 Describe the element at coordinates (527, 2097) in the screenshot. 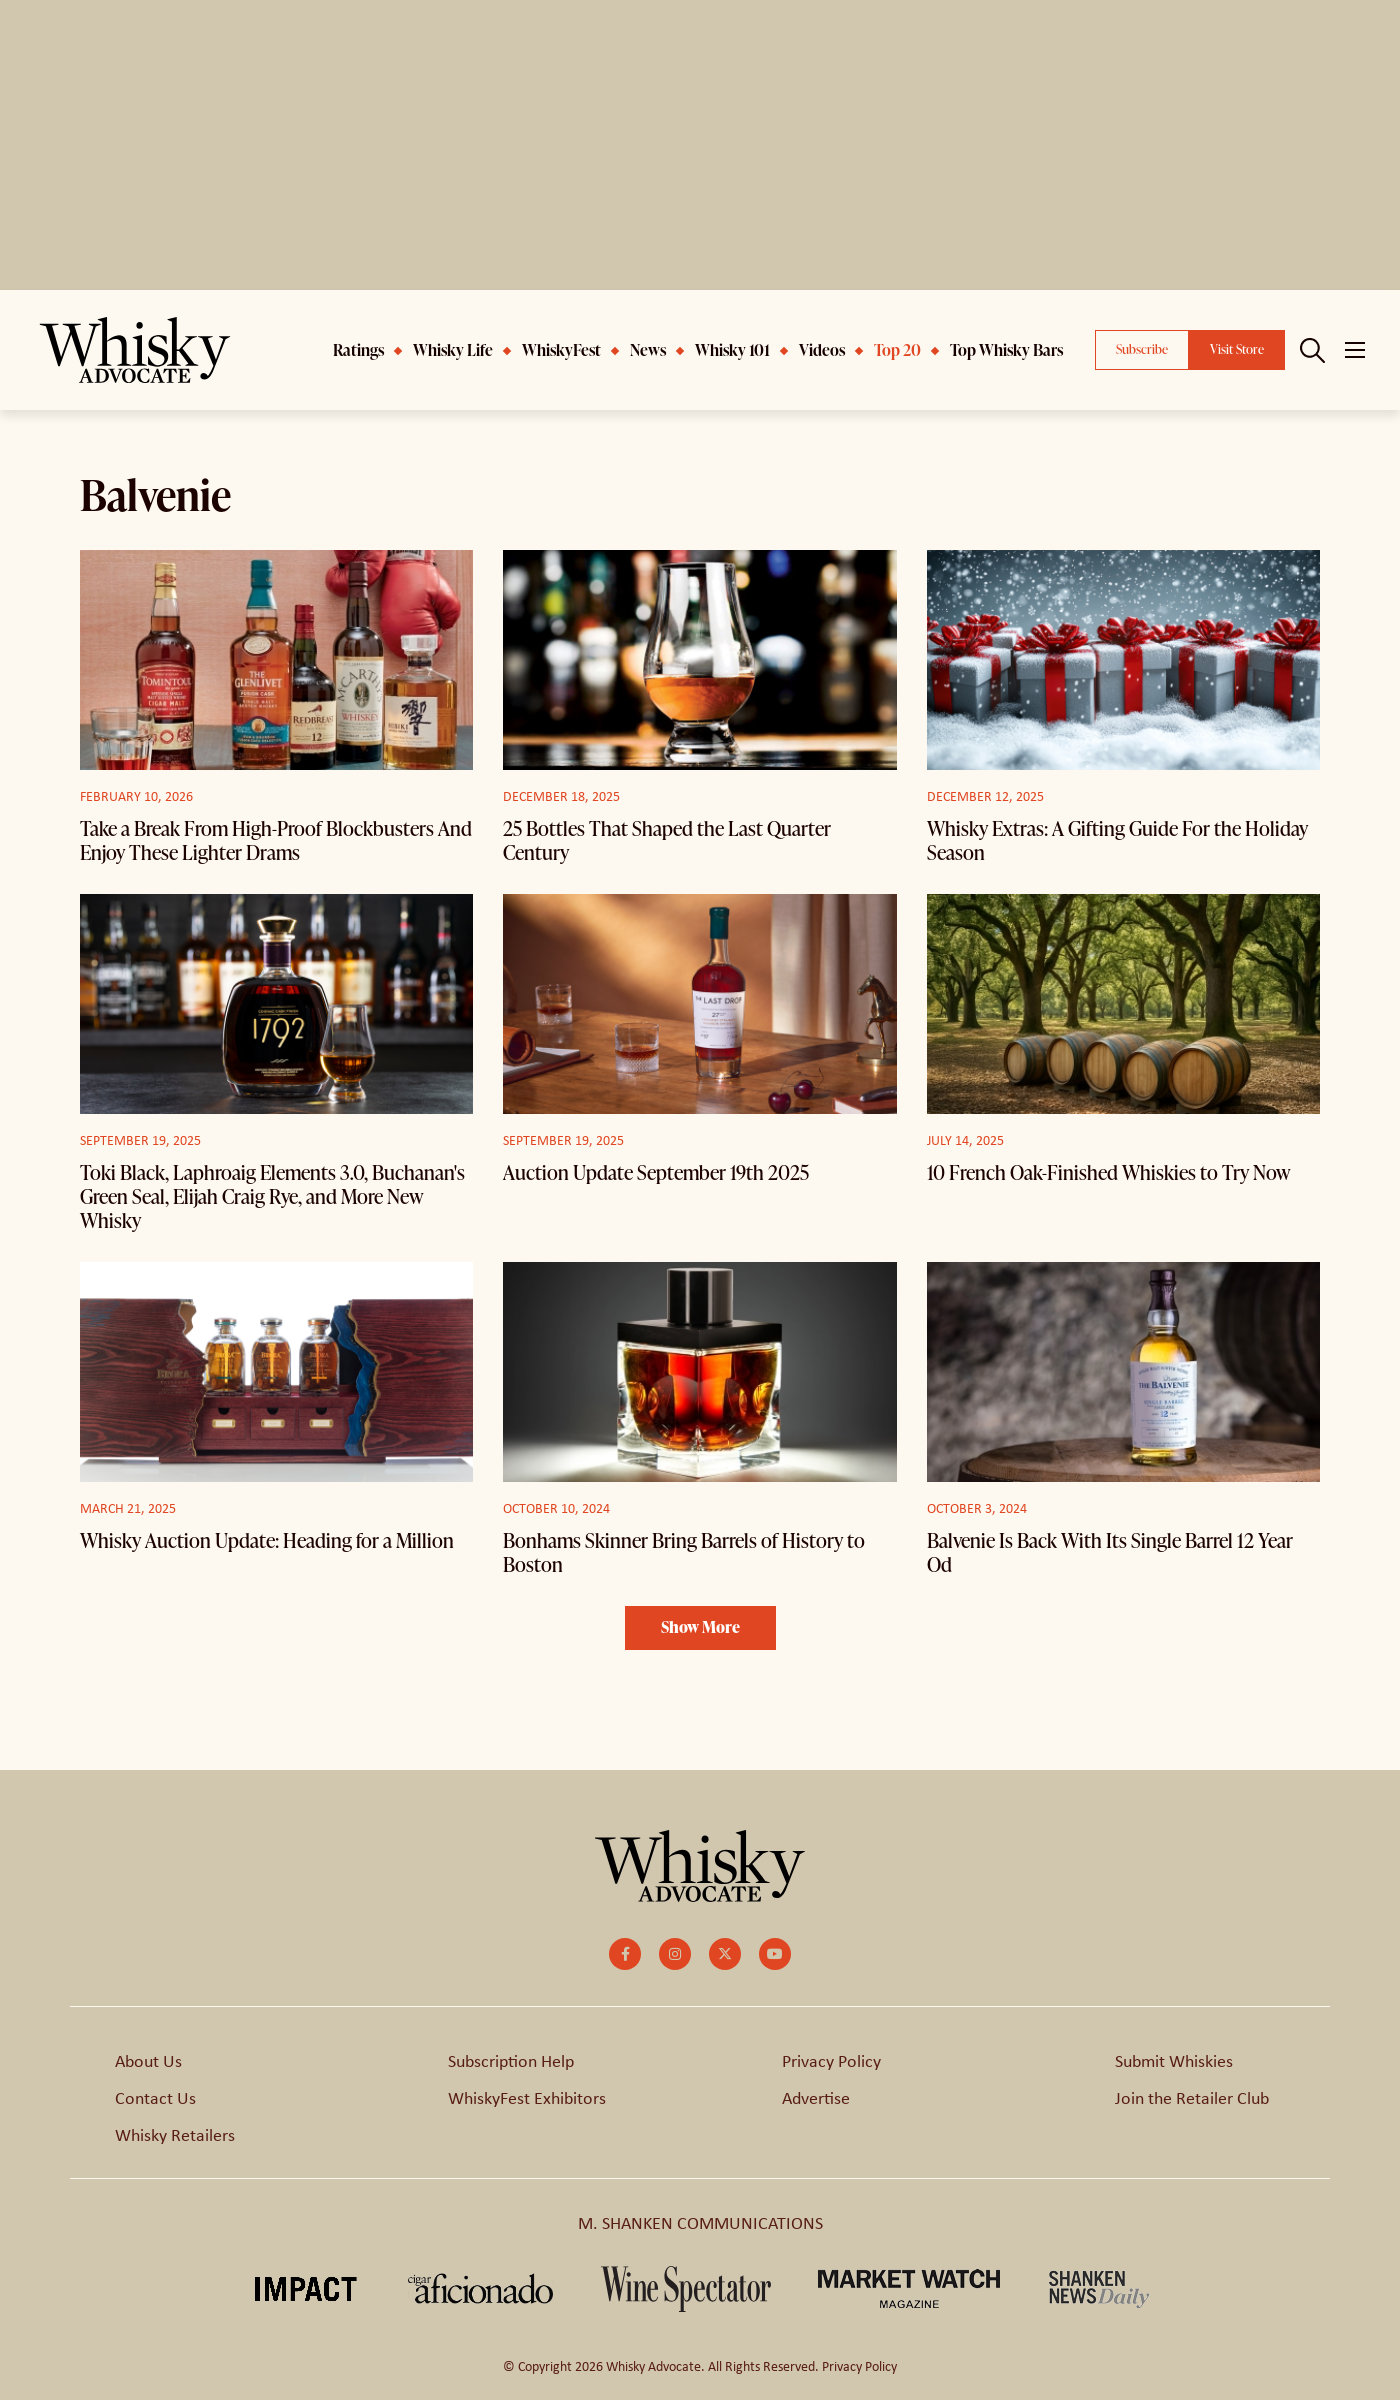

I see `WhiskyFest Exhibitors` at that location.